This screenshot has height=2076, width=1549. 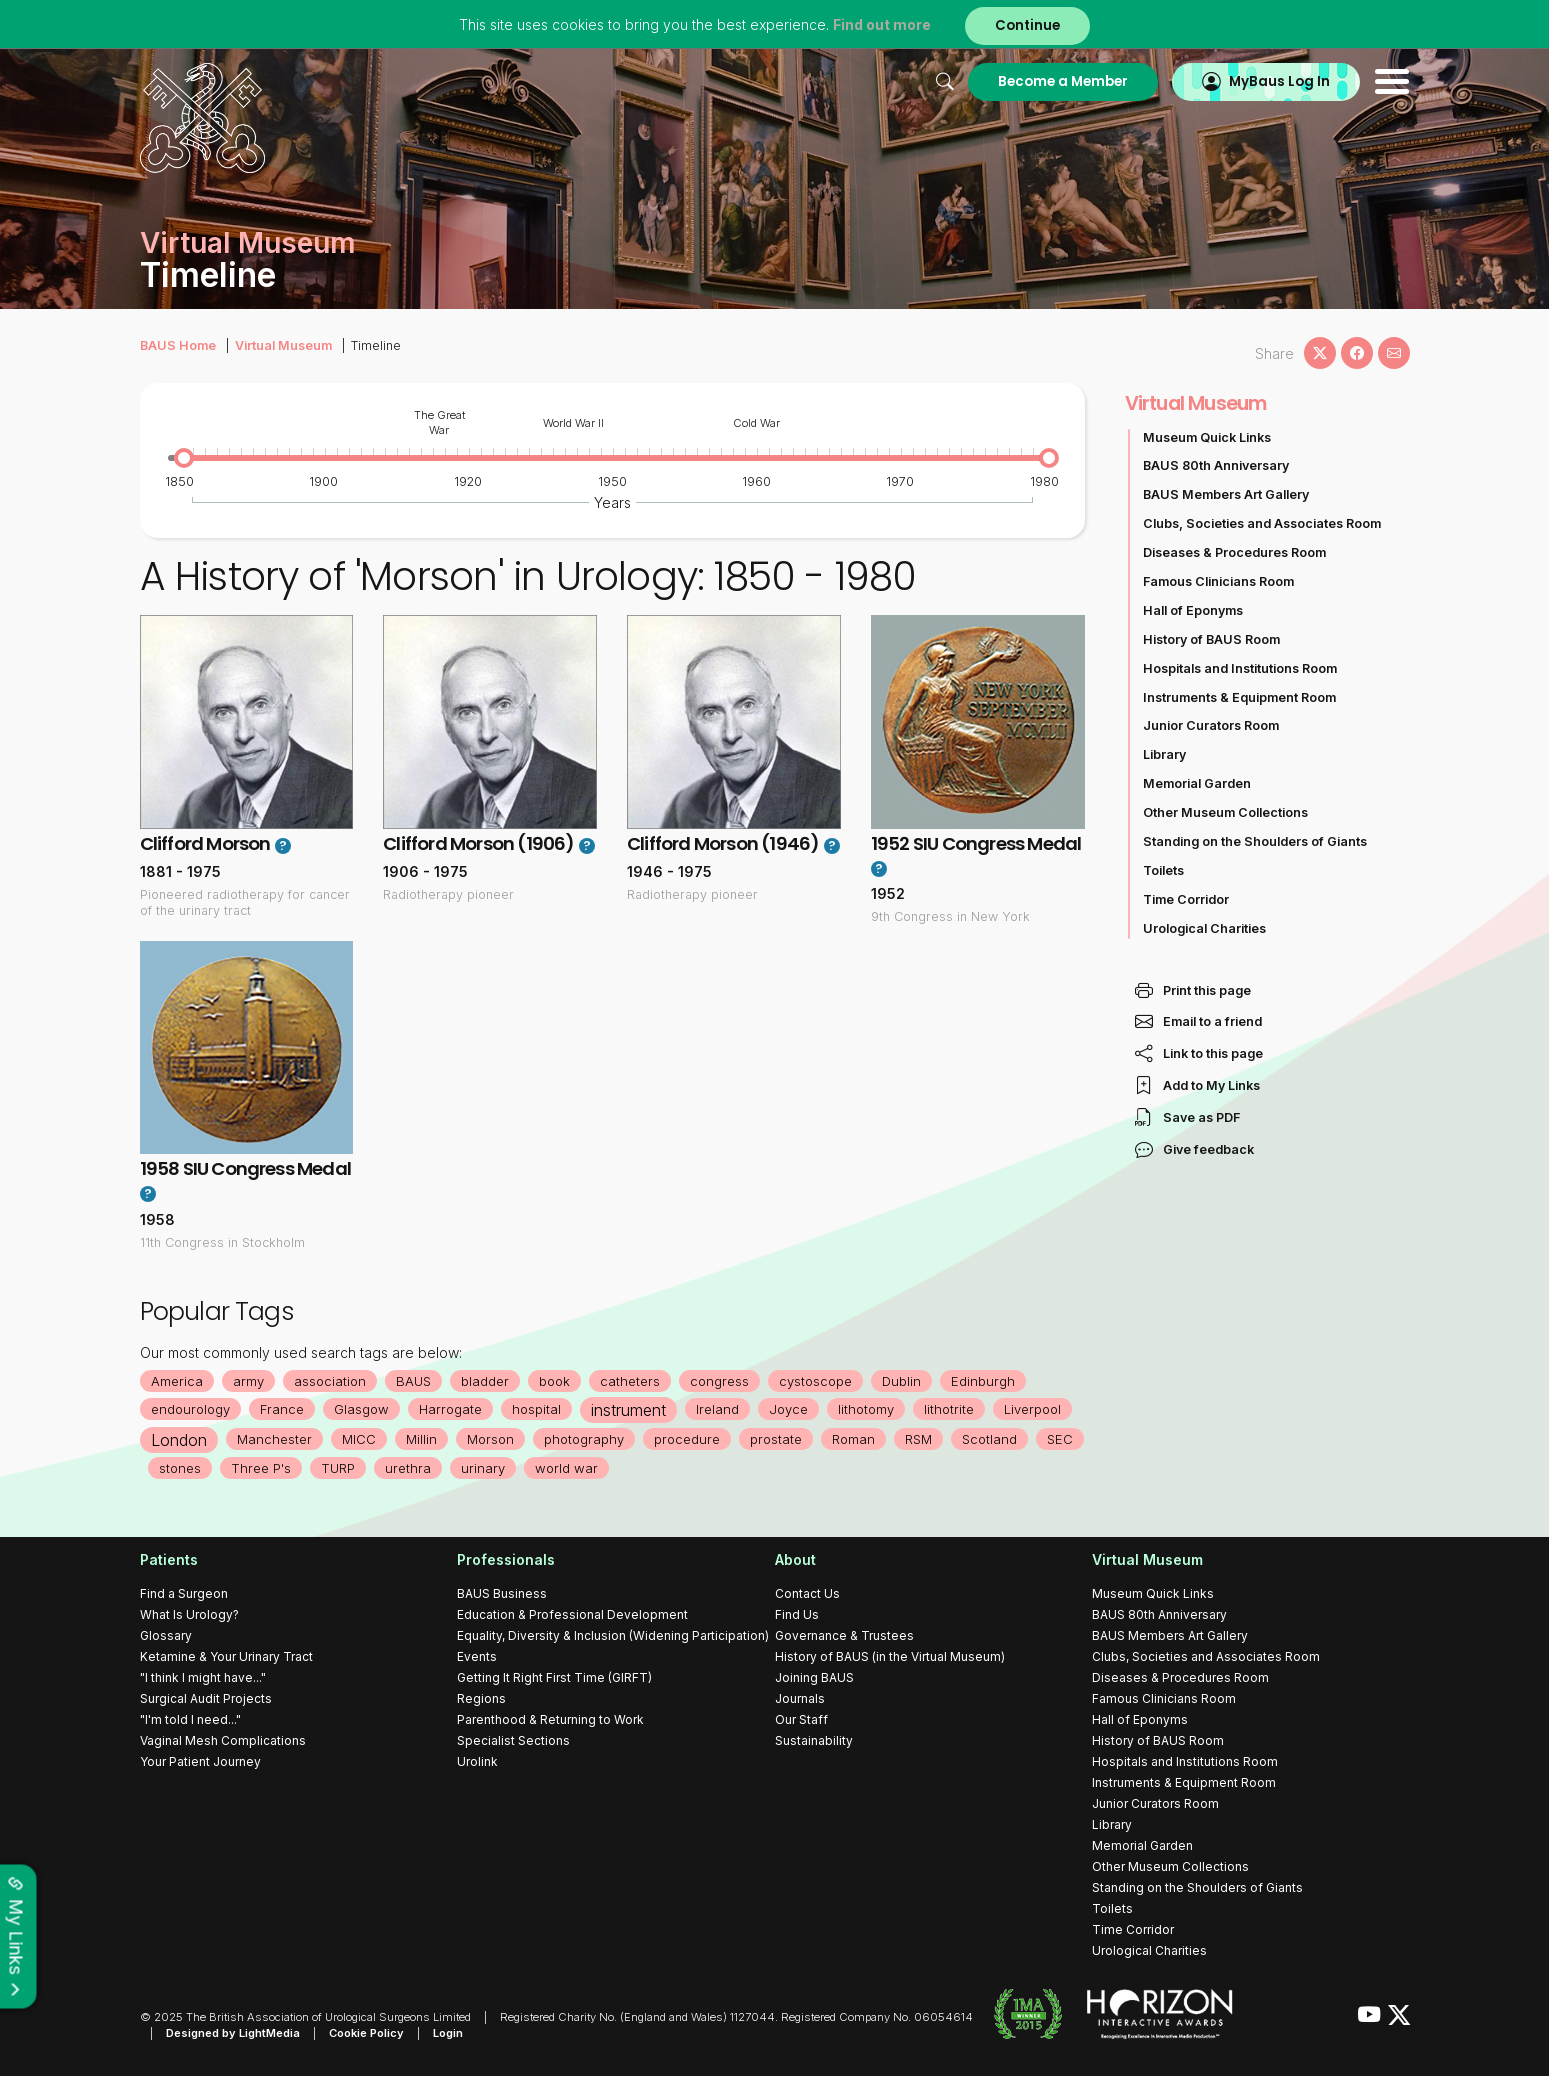 I want to click on urinary, so click(x=483, y=1468).